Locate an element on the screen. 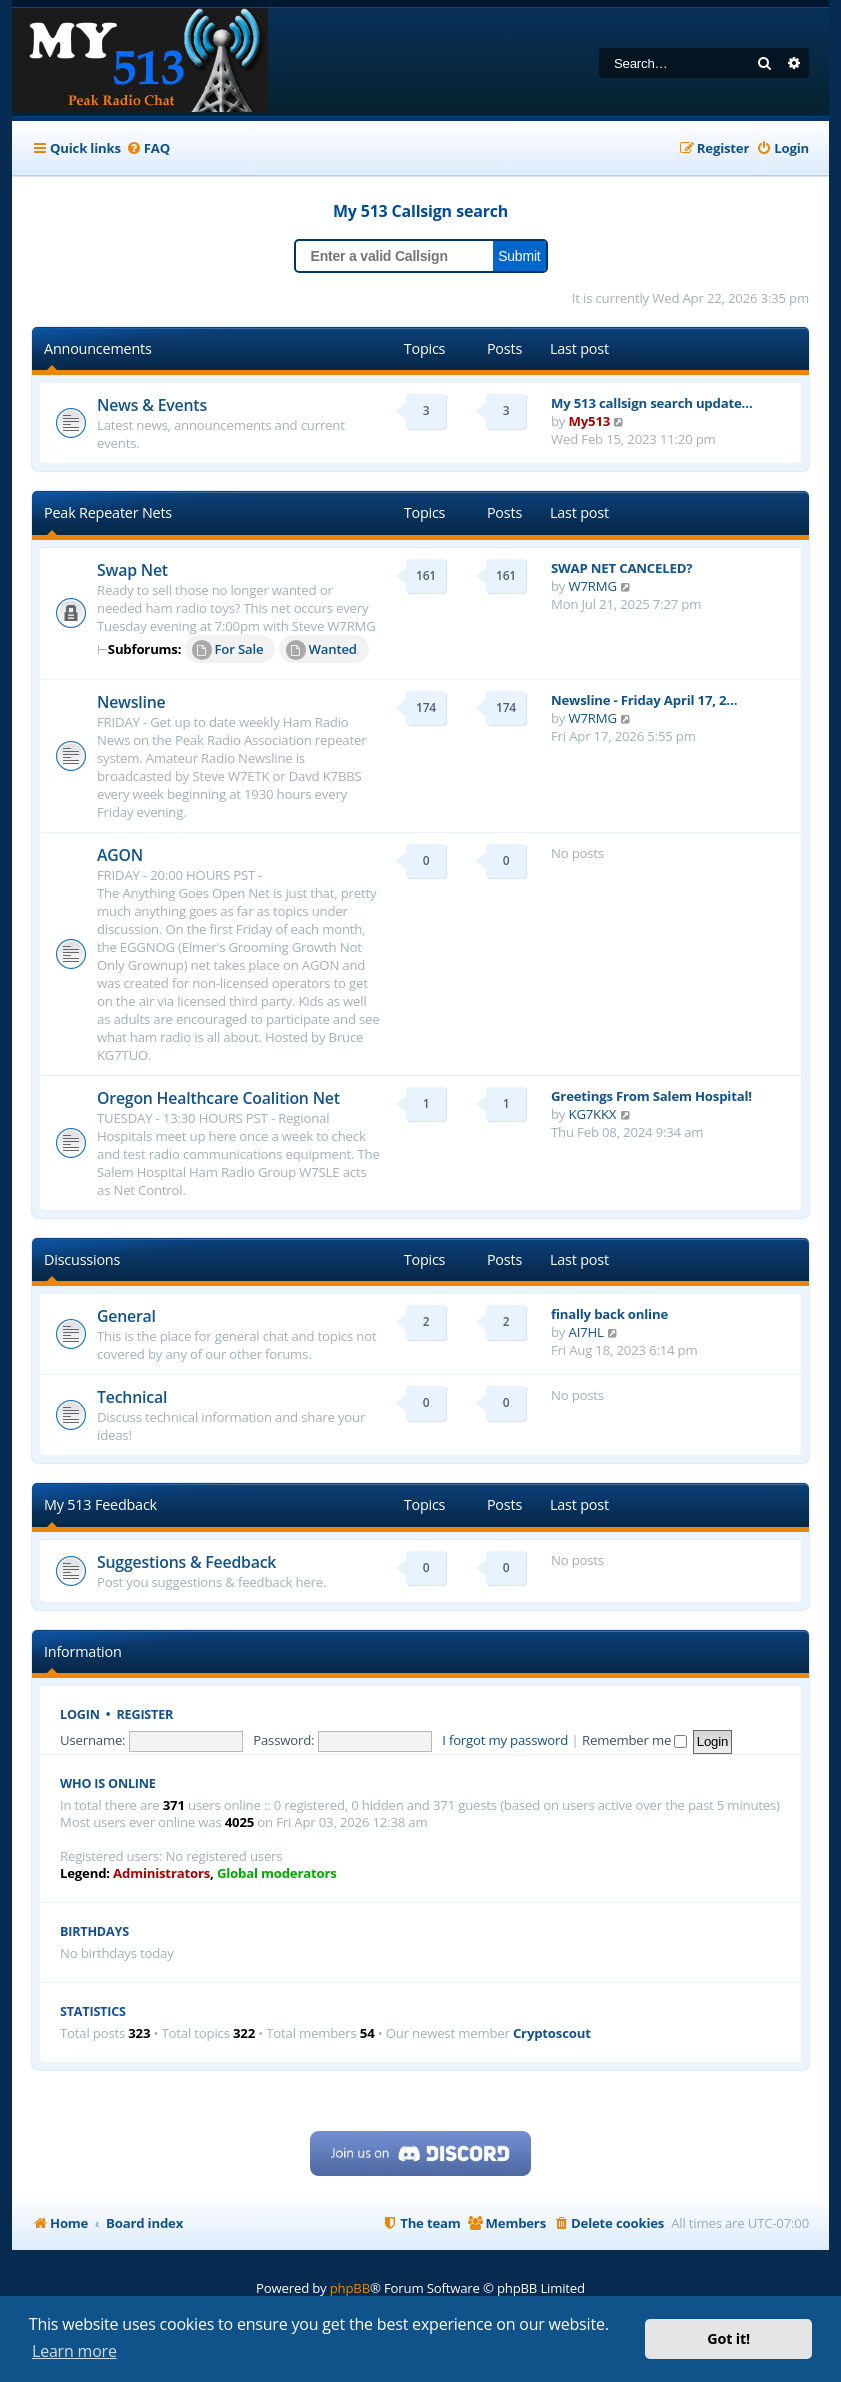  Suggestions & Feedback is located at coordinates (186, 1562).